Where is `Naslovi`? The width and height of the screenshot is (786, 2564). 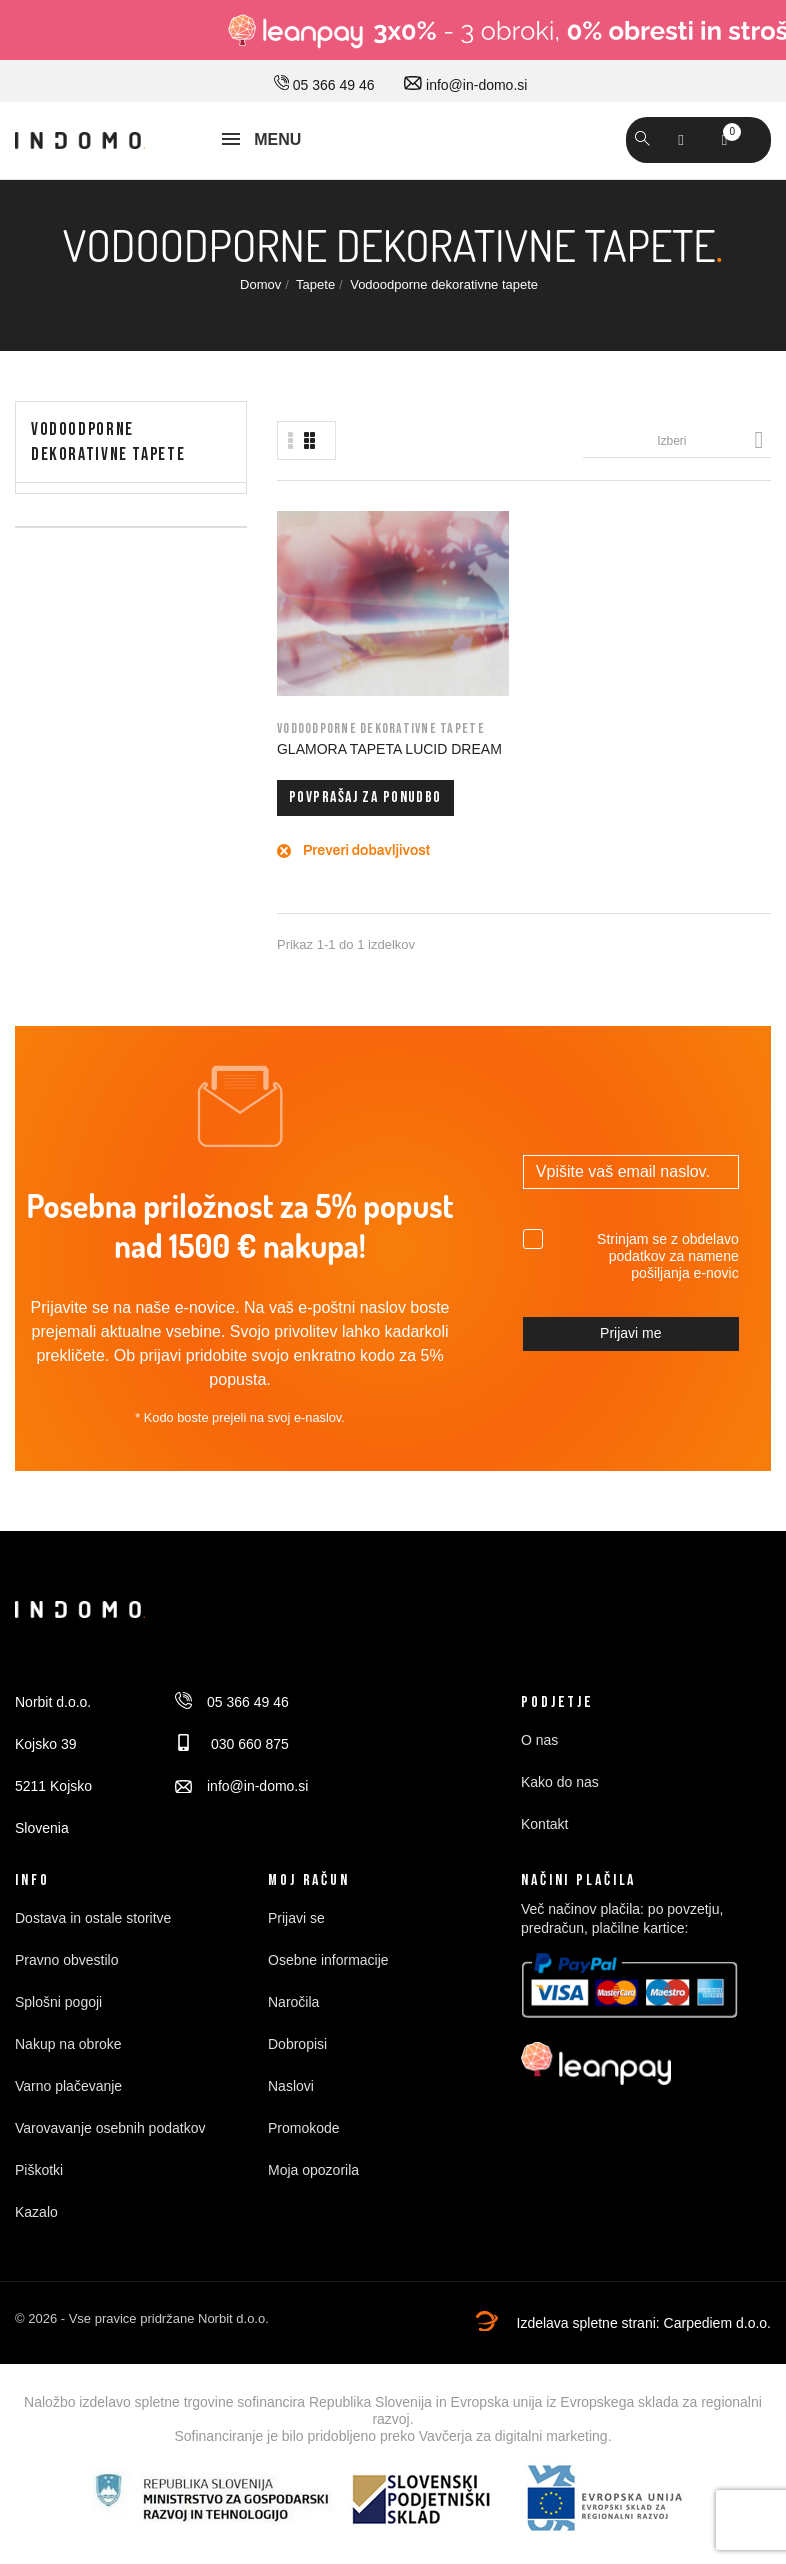 Naslovi is located at coordinates (291, 2112).